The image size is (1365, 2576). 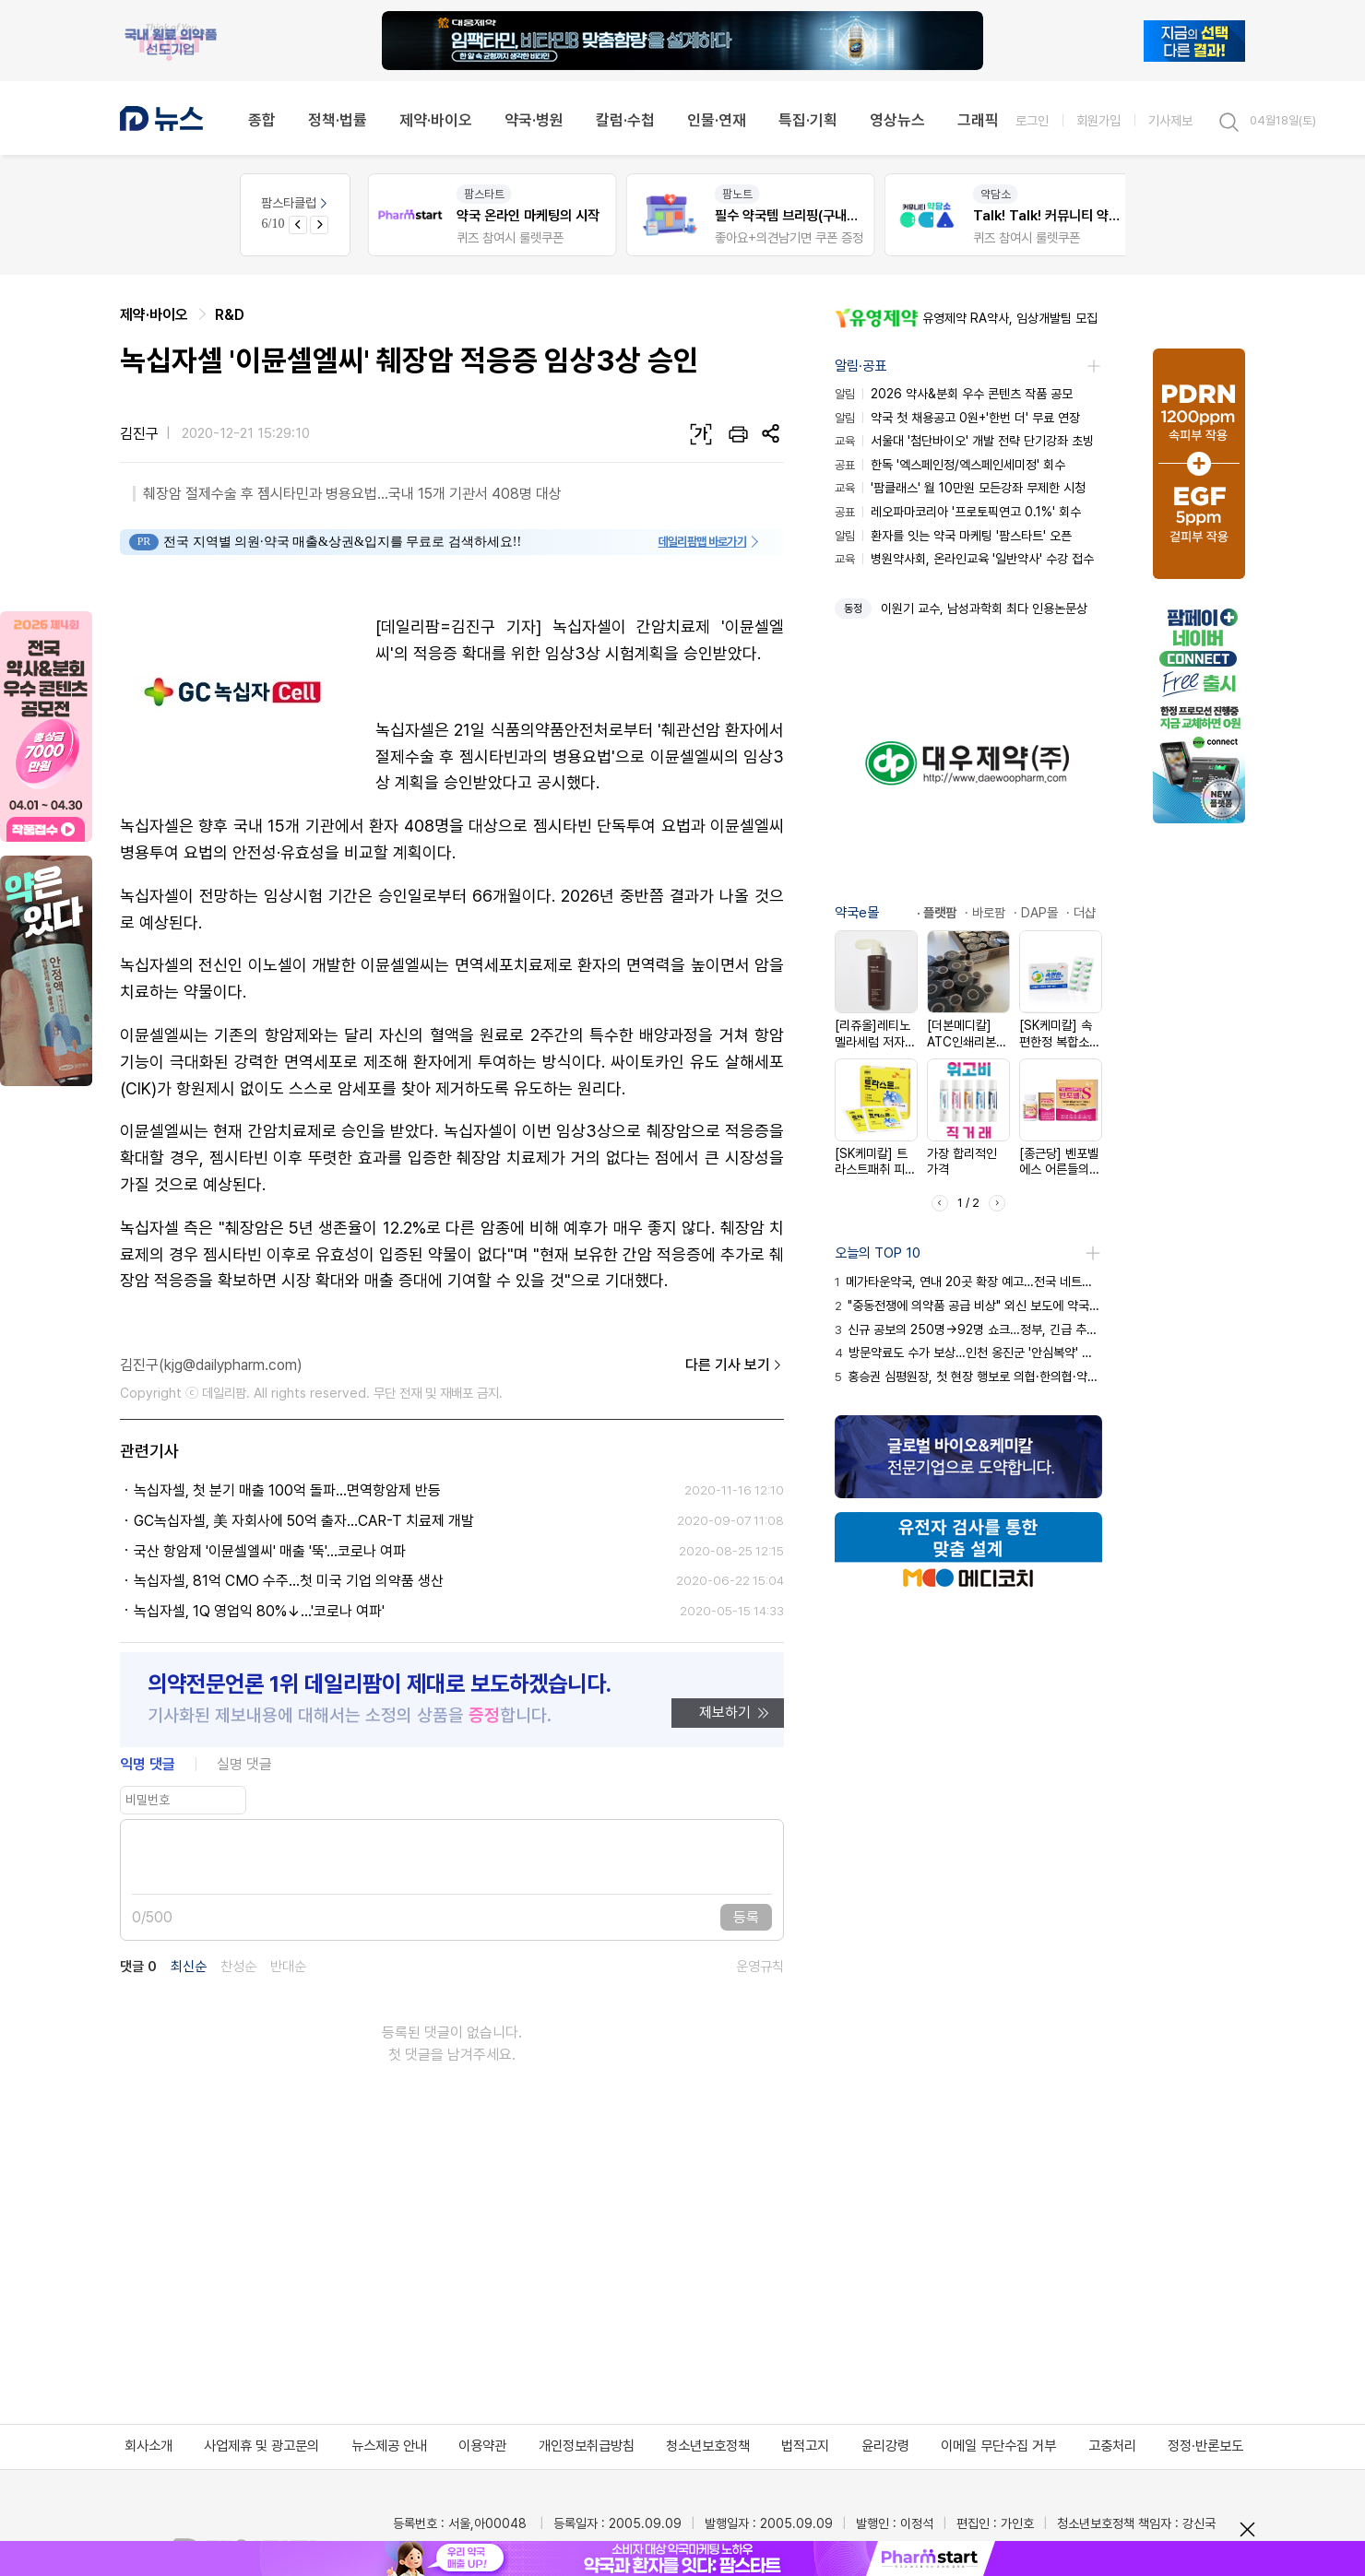 What do you see at coordinates (482, 2446) in the screenshot?
I see `이용약관` at bounding box center [482, 2446].